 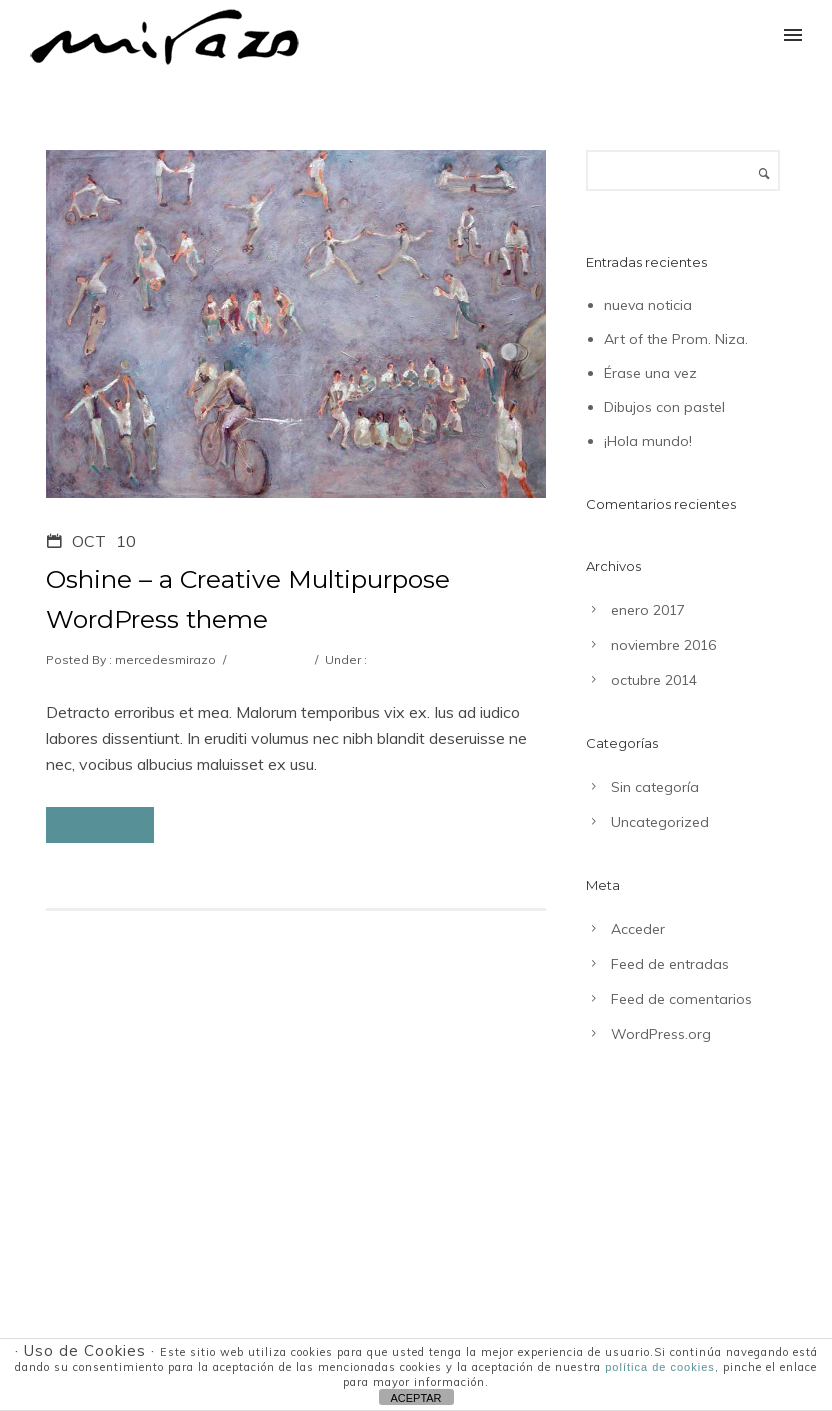 I want to click on Sin categoría, so click(x=655, y=787).